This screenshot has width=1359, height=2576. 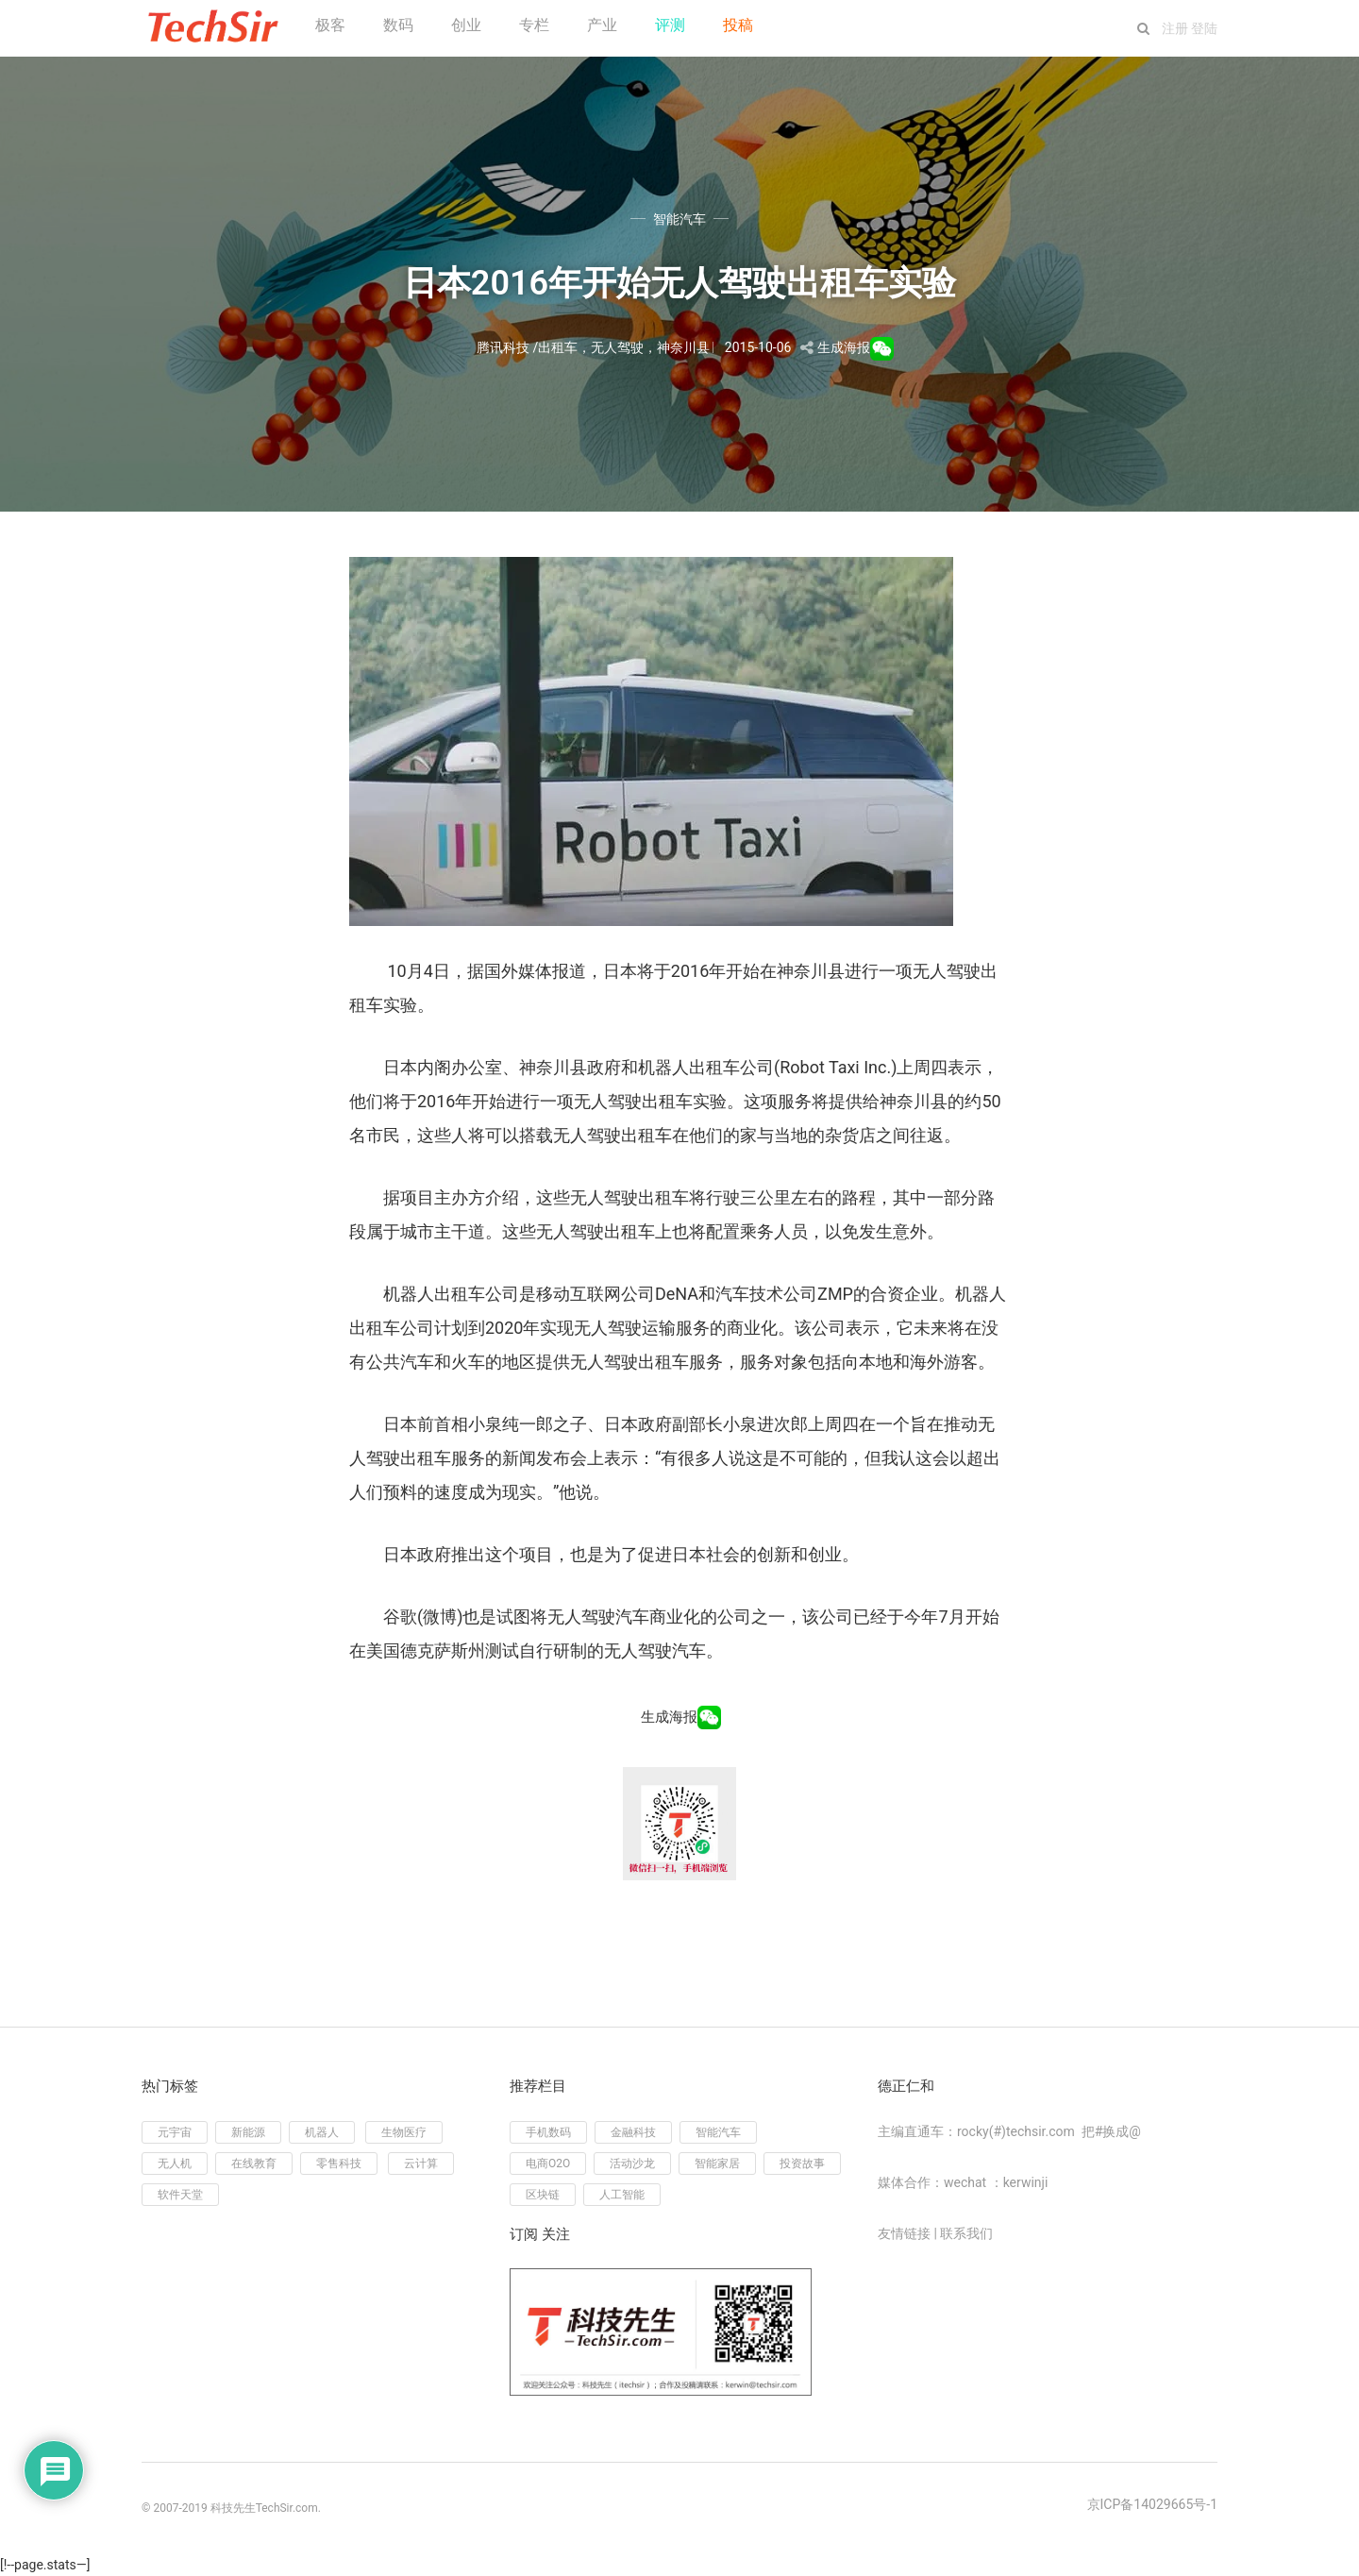 What do you see at coordinates (617, 347) in the screenshot?
I see `无人驾驶` at bounding box center [617, 347].